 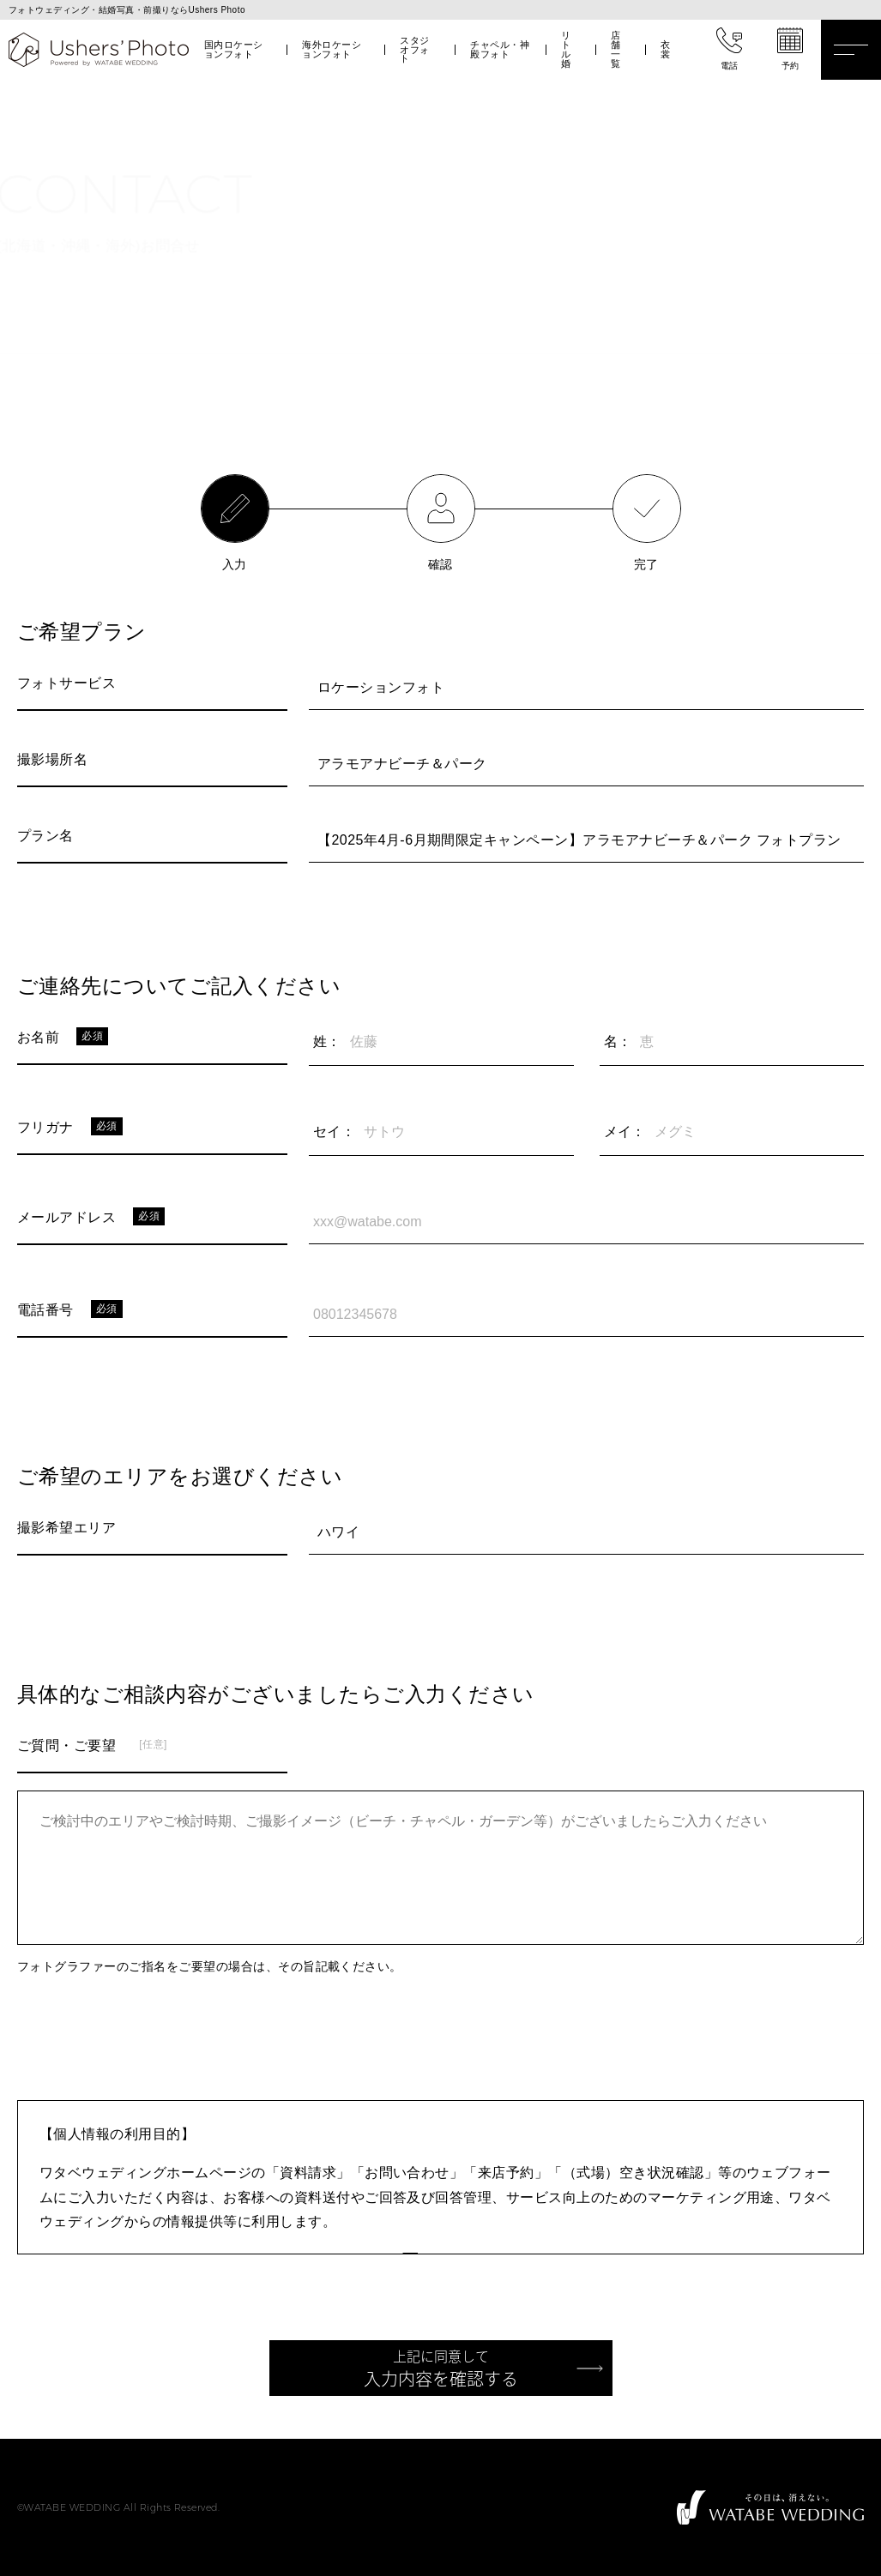 What do you see at coordinates (66, 1217) in the screenshot?
I see `メールアドレス` at bounding box center [66, 1217].